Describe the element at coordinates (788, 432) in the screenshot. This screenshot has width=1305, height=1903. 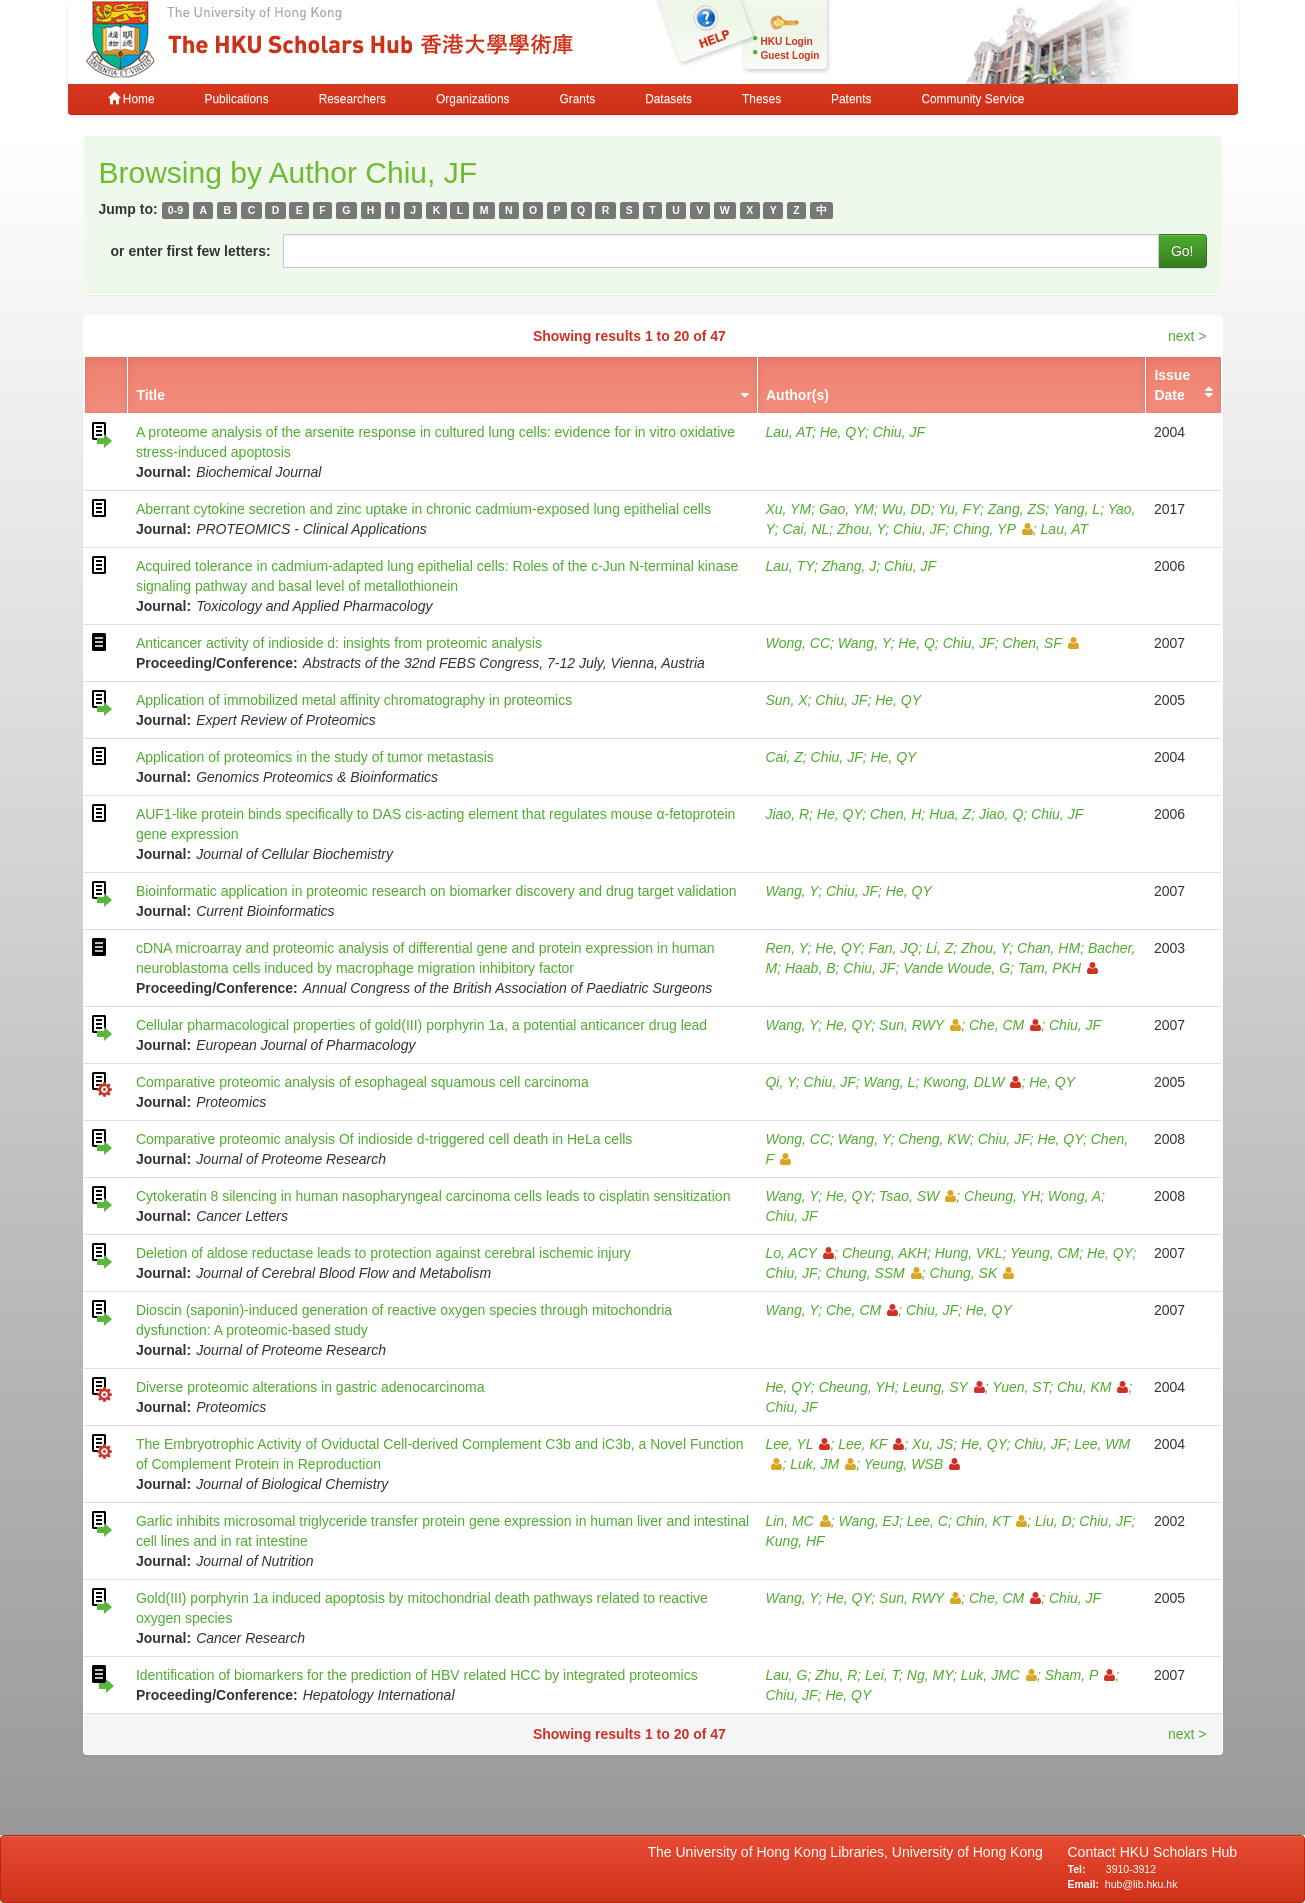
I see `Lau, AT` at that location.